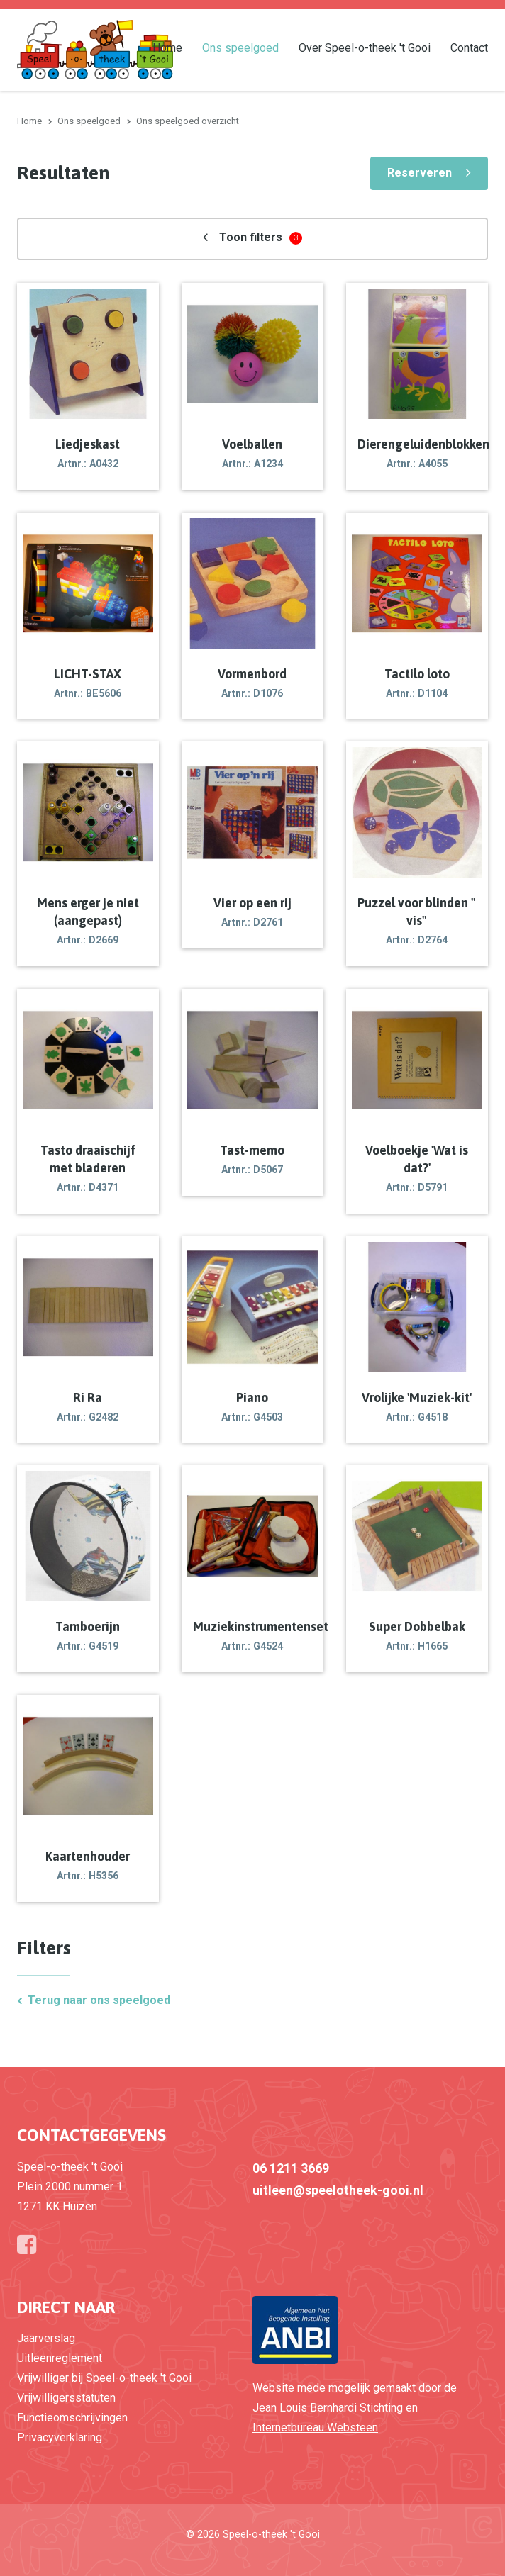 The image size is (505, 2576). Describe the element at coordinates (365, 47) in the screenshot. I see `Over Speel-o-theek 't Gooi` at that location.